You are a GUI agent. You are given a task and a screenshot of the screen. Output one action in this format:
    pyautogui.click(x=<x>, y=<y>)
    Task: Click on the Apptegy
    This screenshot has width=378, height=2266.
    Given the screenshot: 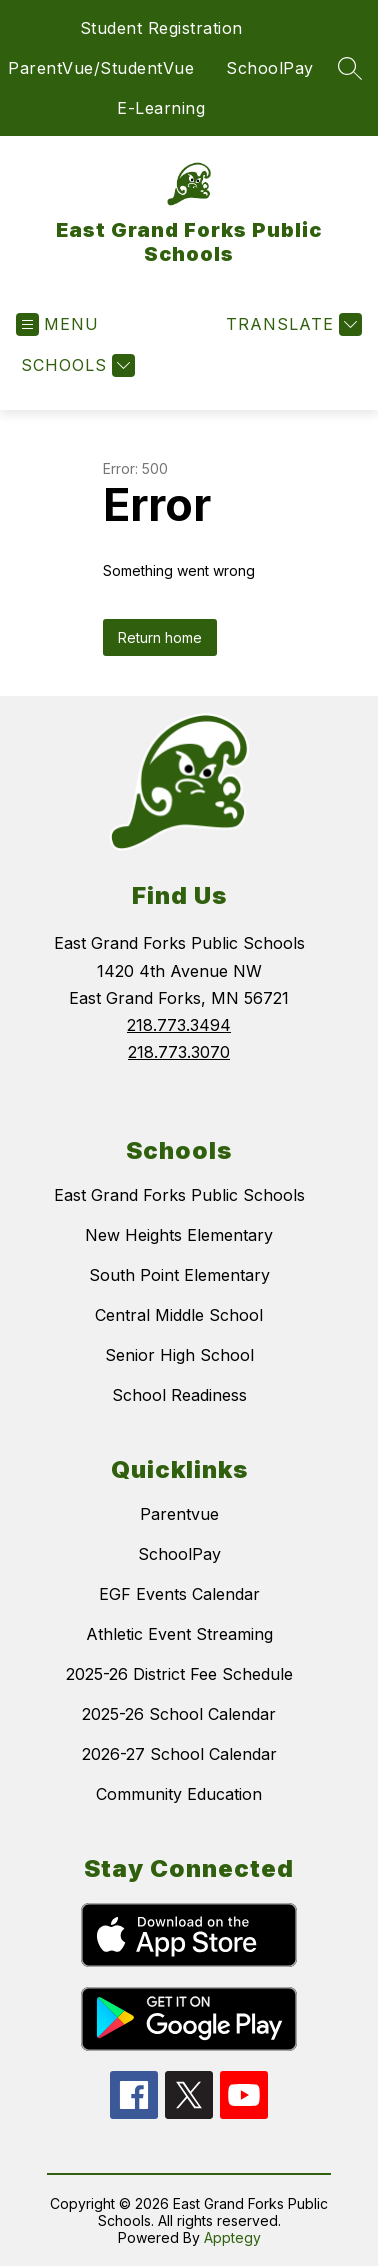 What is the action you would take?
    pyautogui.click(x=232, y=2237)
    